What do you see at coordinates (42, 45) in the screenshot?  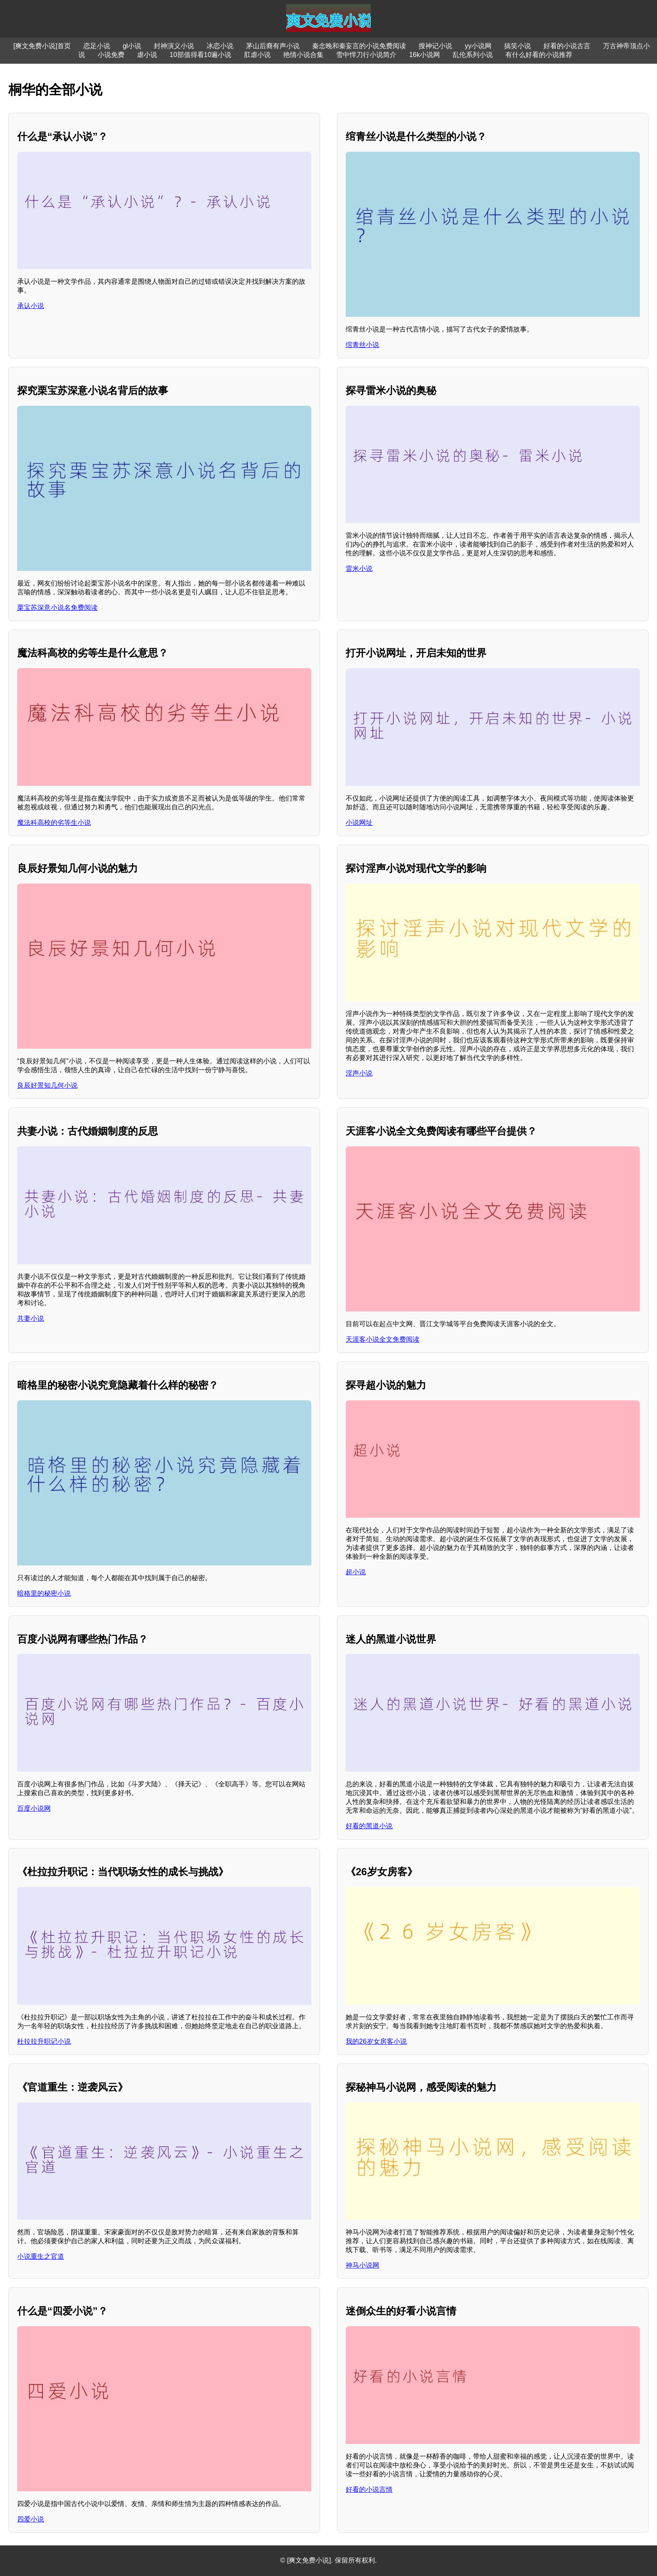 I see `[爽文免费小说]首页` at bounding box center [42, 45].